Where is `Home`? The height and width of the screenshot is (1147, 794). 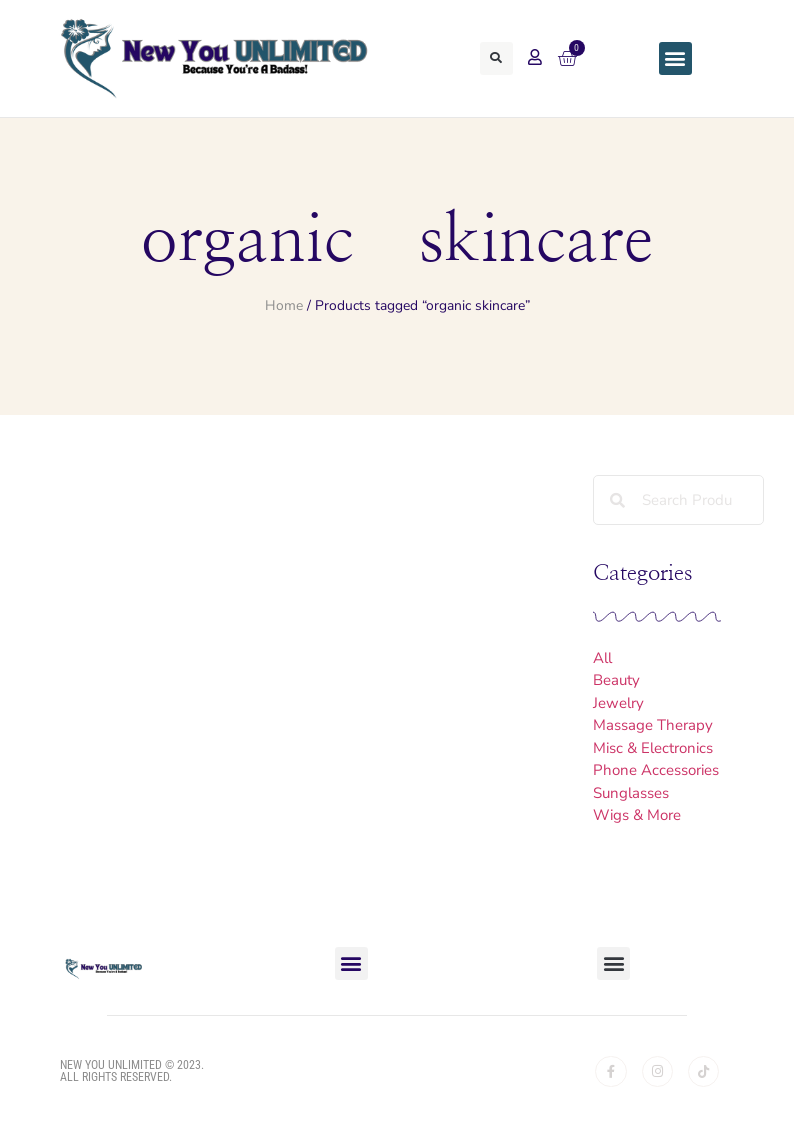
Home is located at coordinates (284, 305).